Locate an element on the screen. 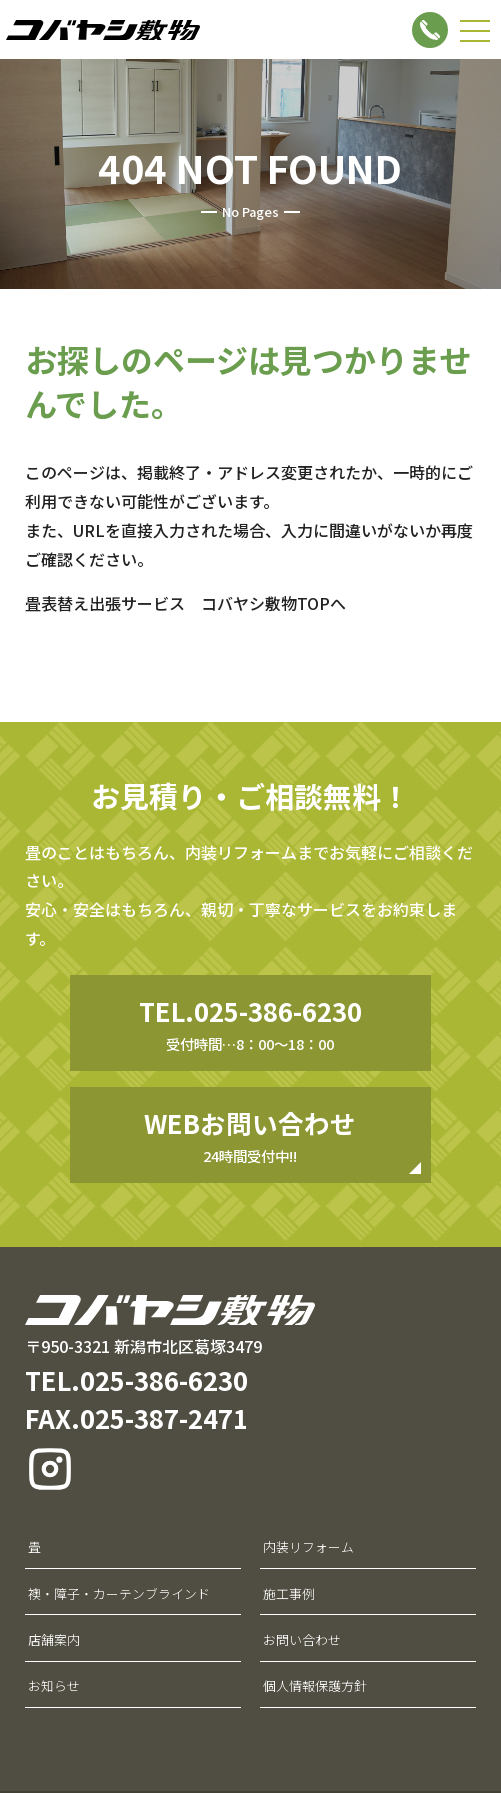 The width and height of the screenshot is (501, 1793). お問い合わせ is located at coordinates (302, 1639).